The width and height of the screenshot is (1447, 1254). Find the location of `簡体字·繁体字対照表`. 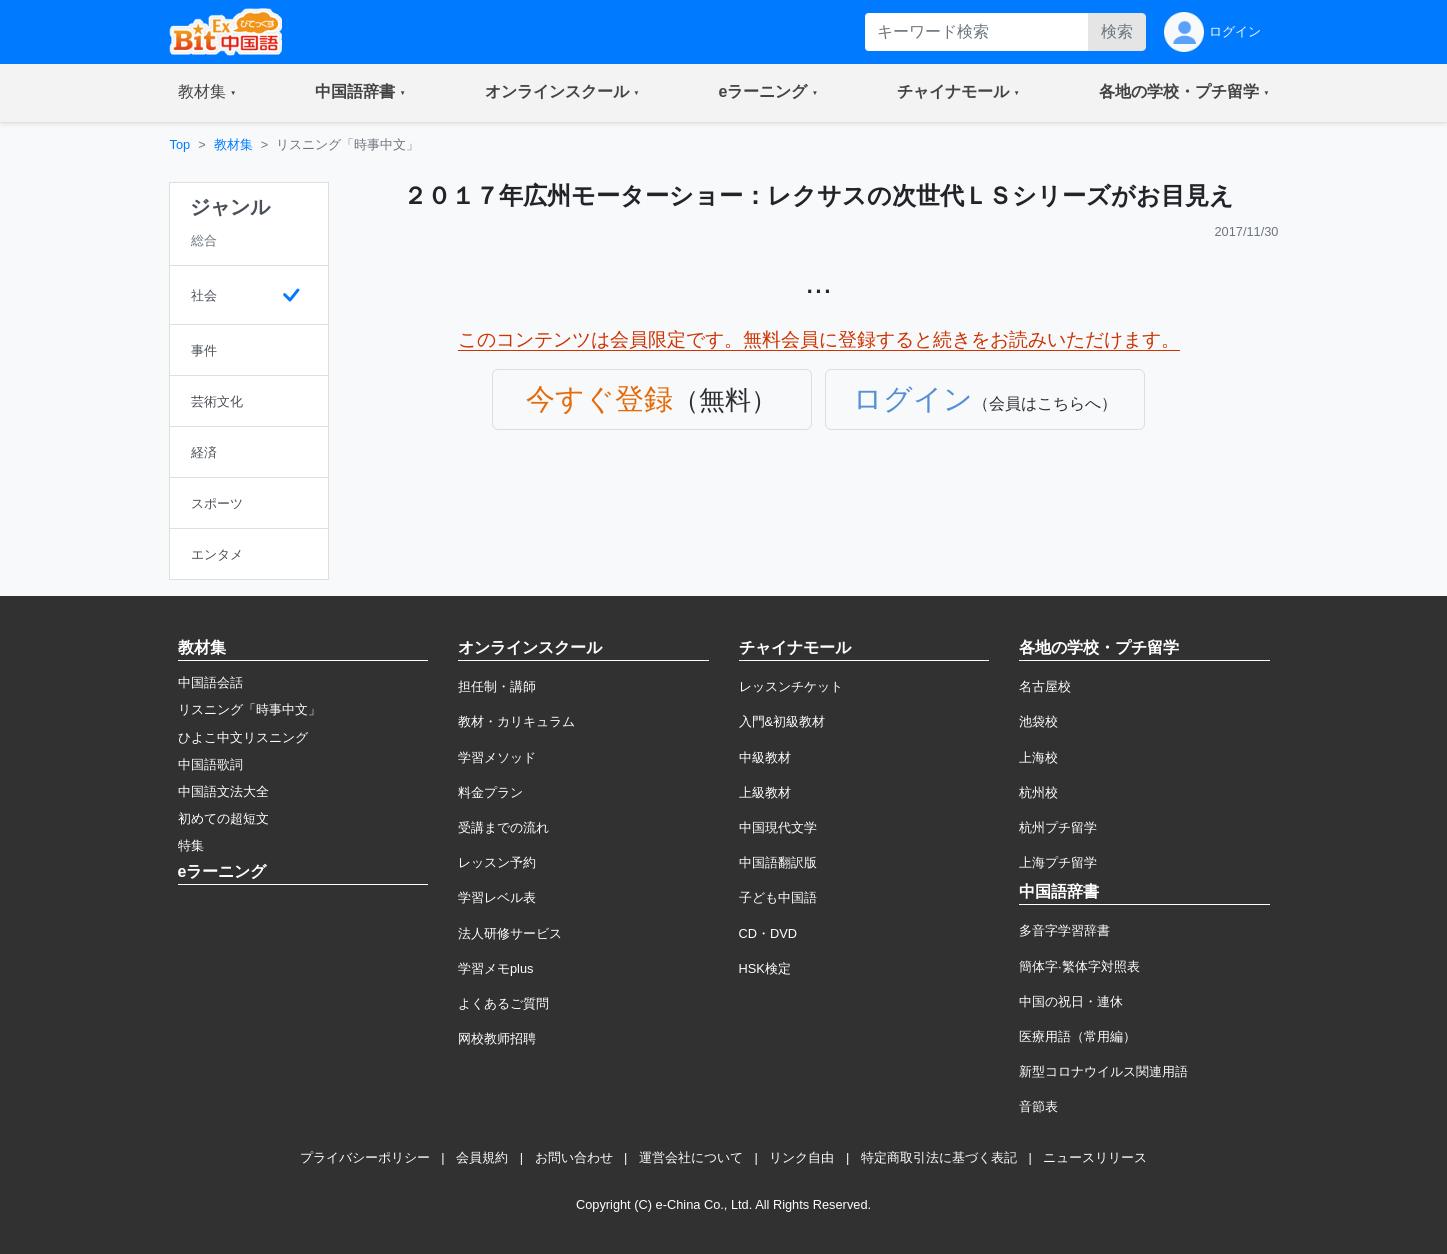

簡体字·繁体字対照表 is located at coordinates (1079, 966).